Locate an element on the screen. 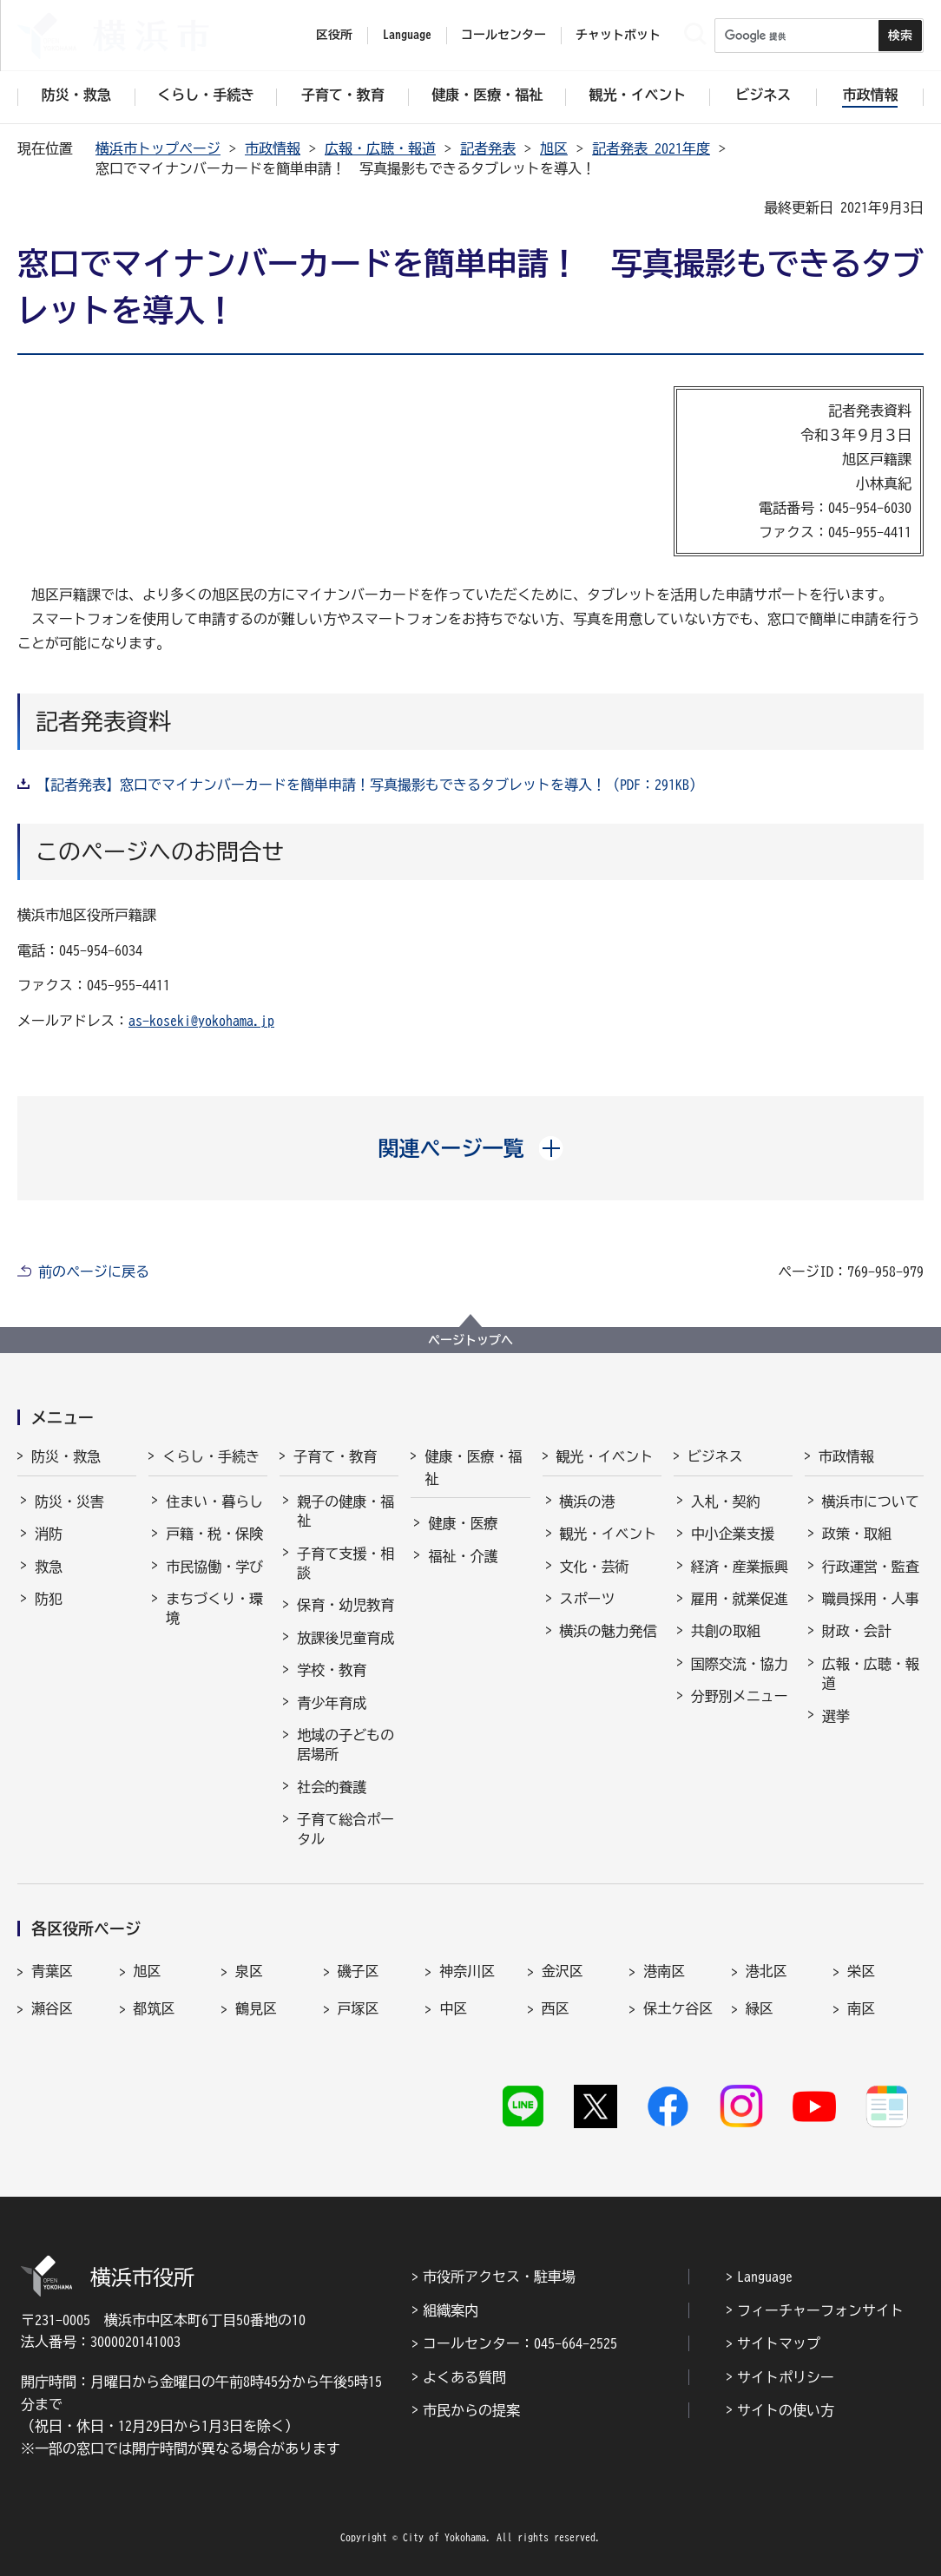 The width and height of the screenshot is (941, 2576). 戸籍・税・保険 is located at coordinates (214, 1534).